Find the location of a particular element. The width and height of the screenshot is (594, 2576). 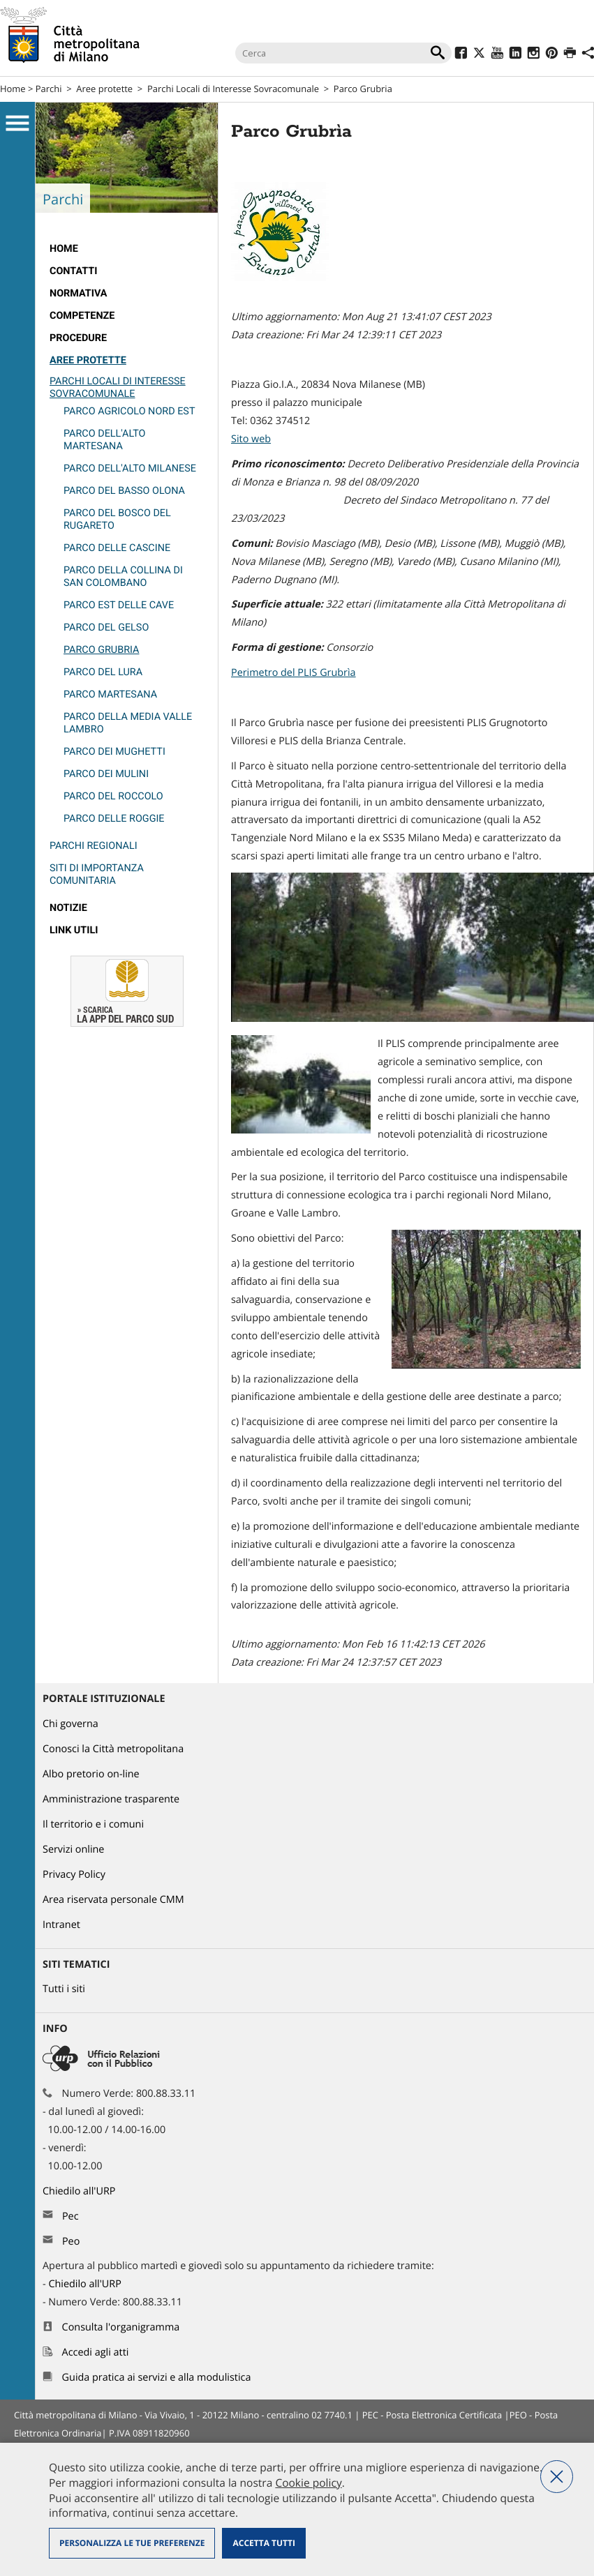

PEC - Posta Elettronica Certificata is located at coordinates (432, 2415).